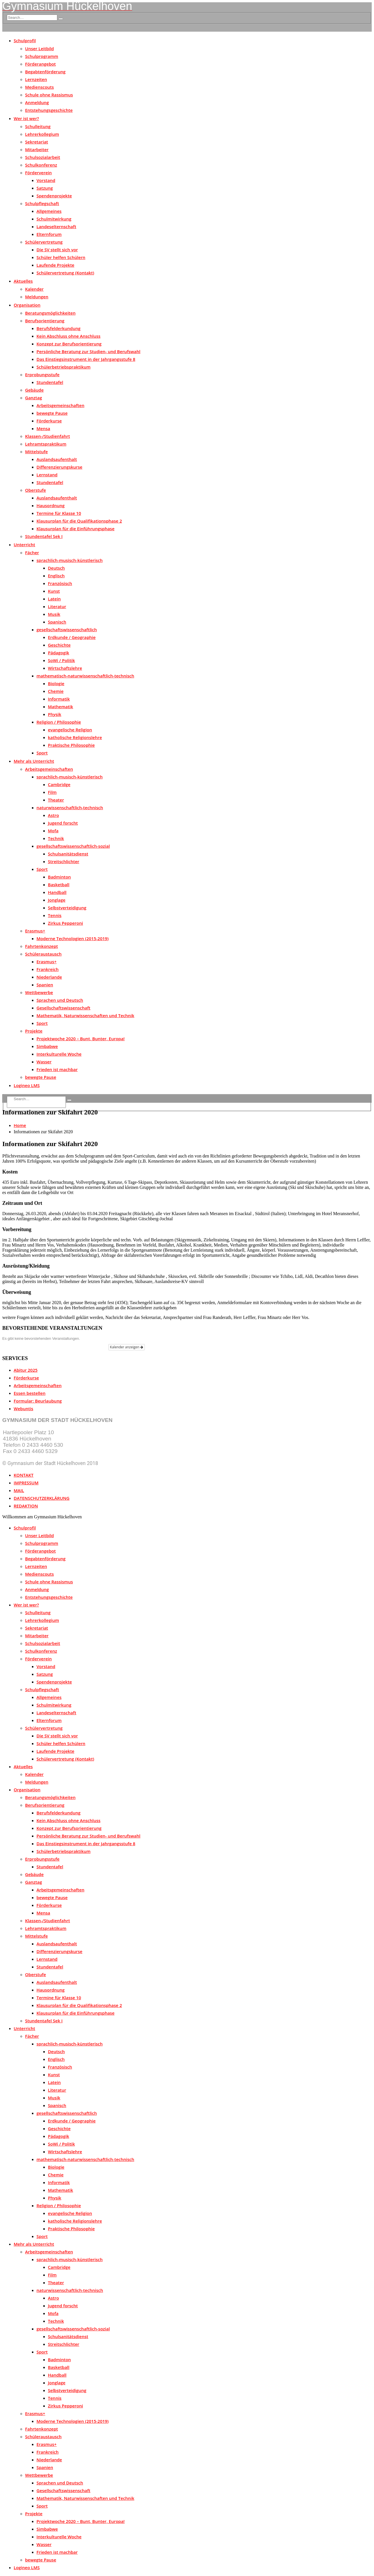  I want to click on REDAKTION, so click(26, 1506).